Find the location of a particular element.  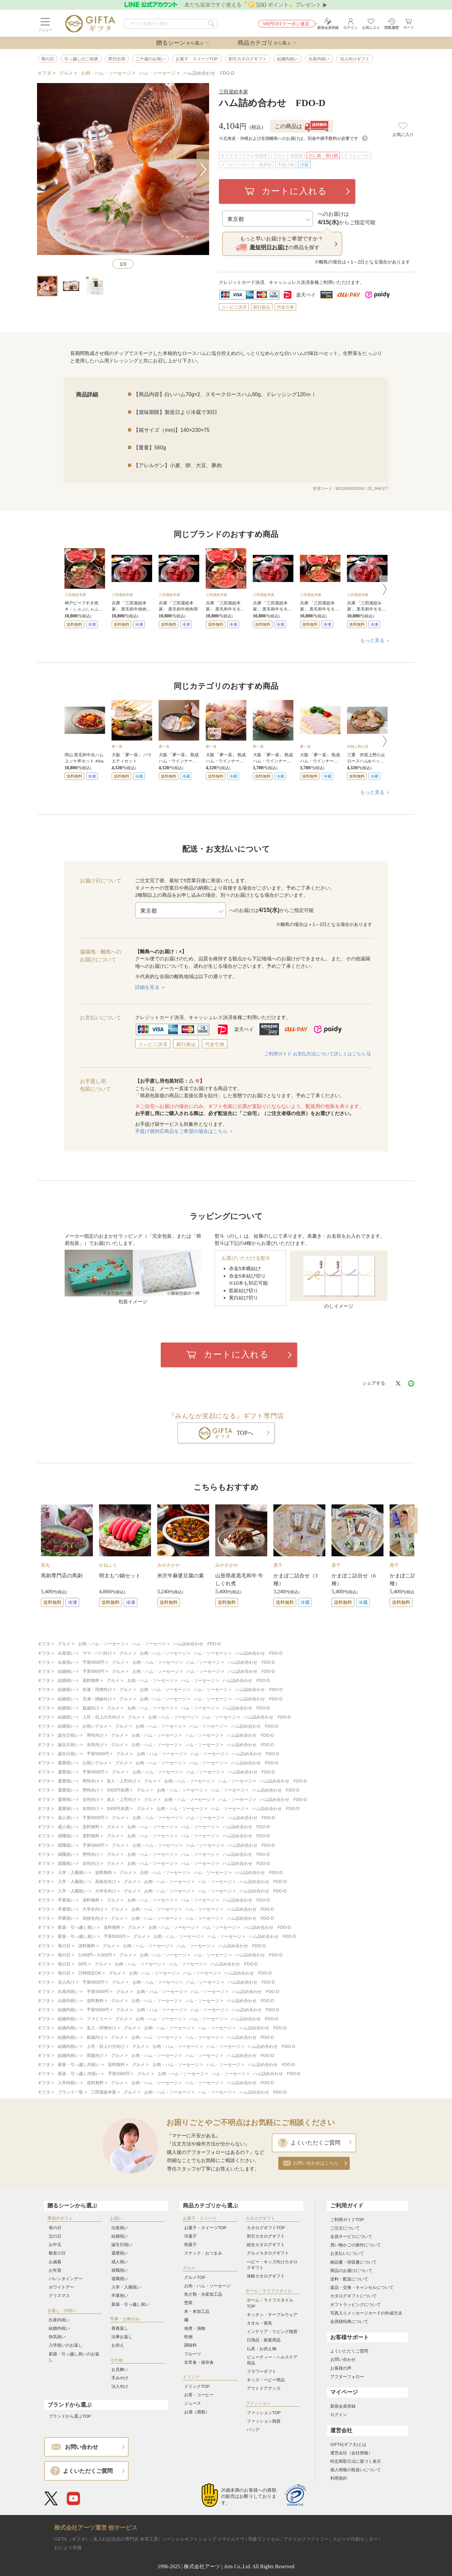

GIFTA（ギフタ） is located at coordinates (72, 2539).